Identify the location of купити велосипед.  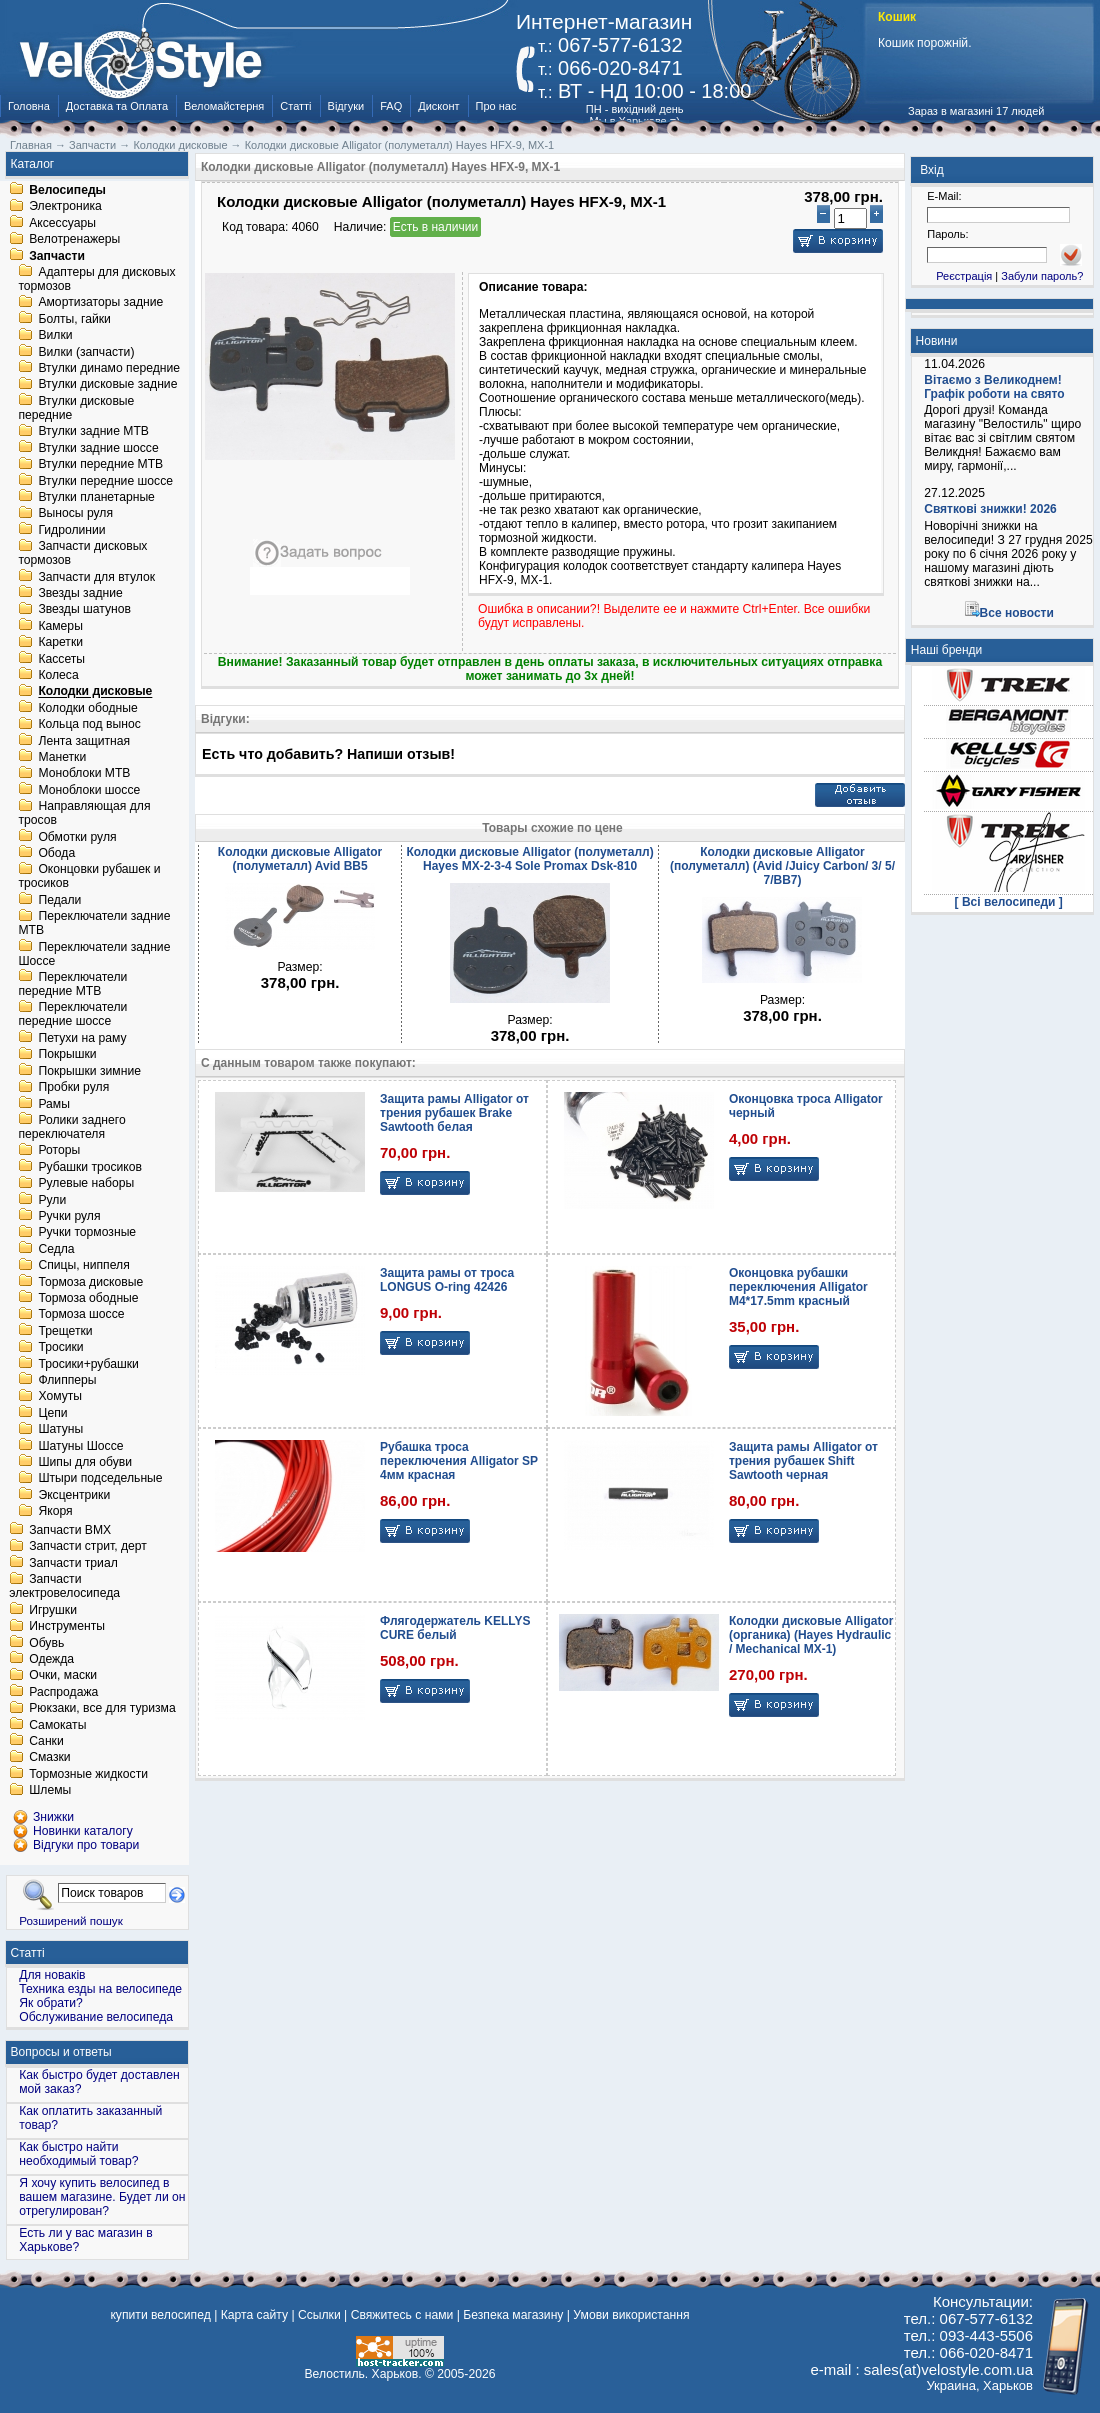
(160, 2315).